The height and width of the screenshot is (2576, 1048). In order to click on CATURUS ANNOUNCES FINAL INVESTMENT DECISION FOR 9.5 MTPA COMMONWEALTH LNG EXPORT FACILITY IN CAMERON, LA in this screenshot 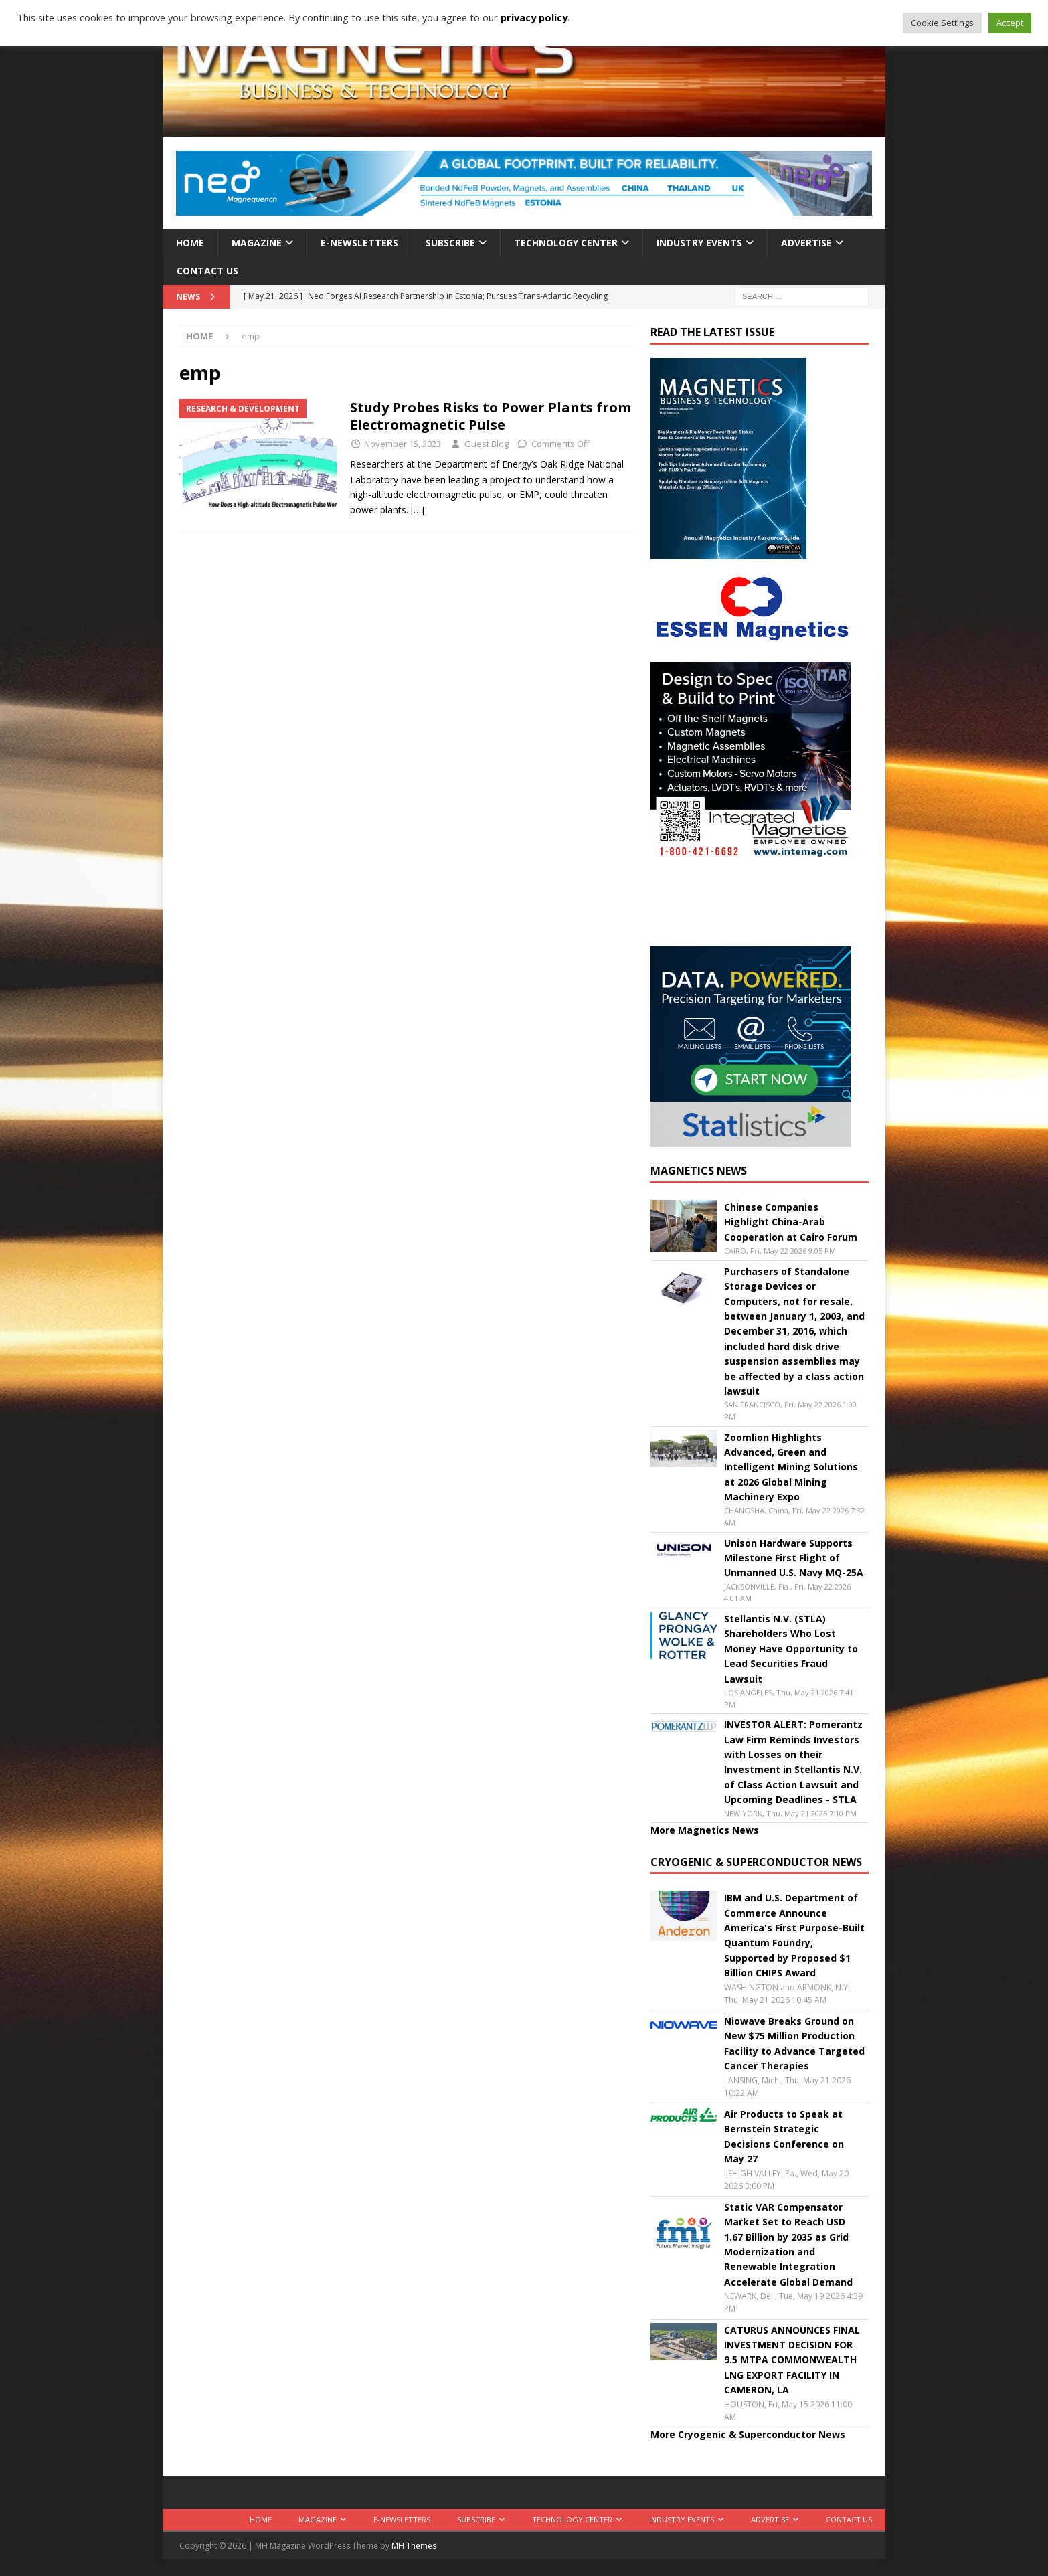, I will do `click(792, 2360)`.